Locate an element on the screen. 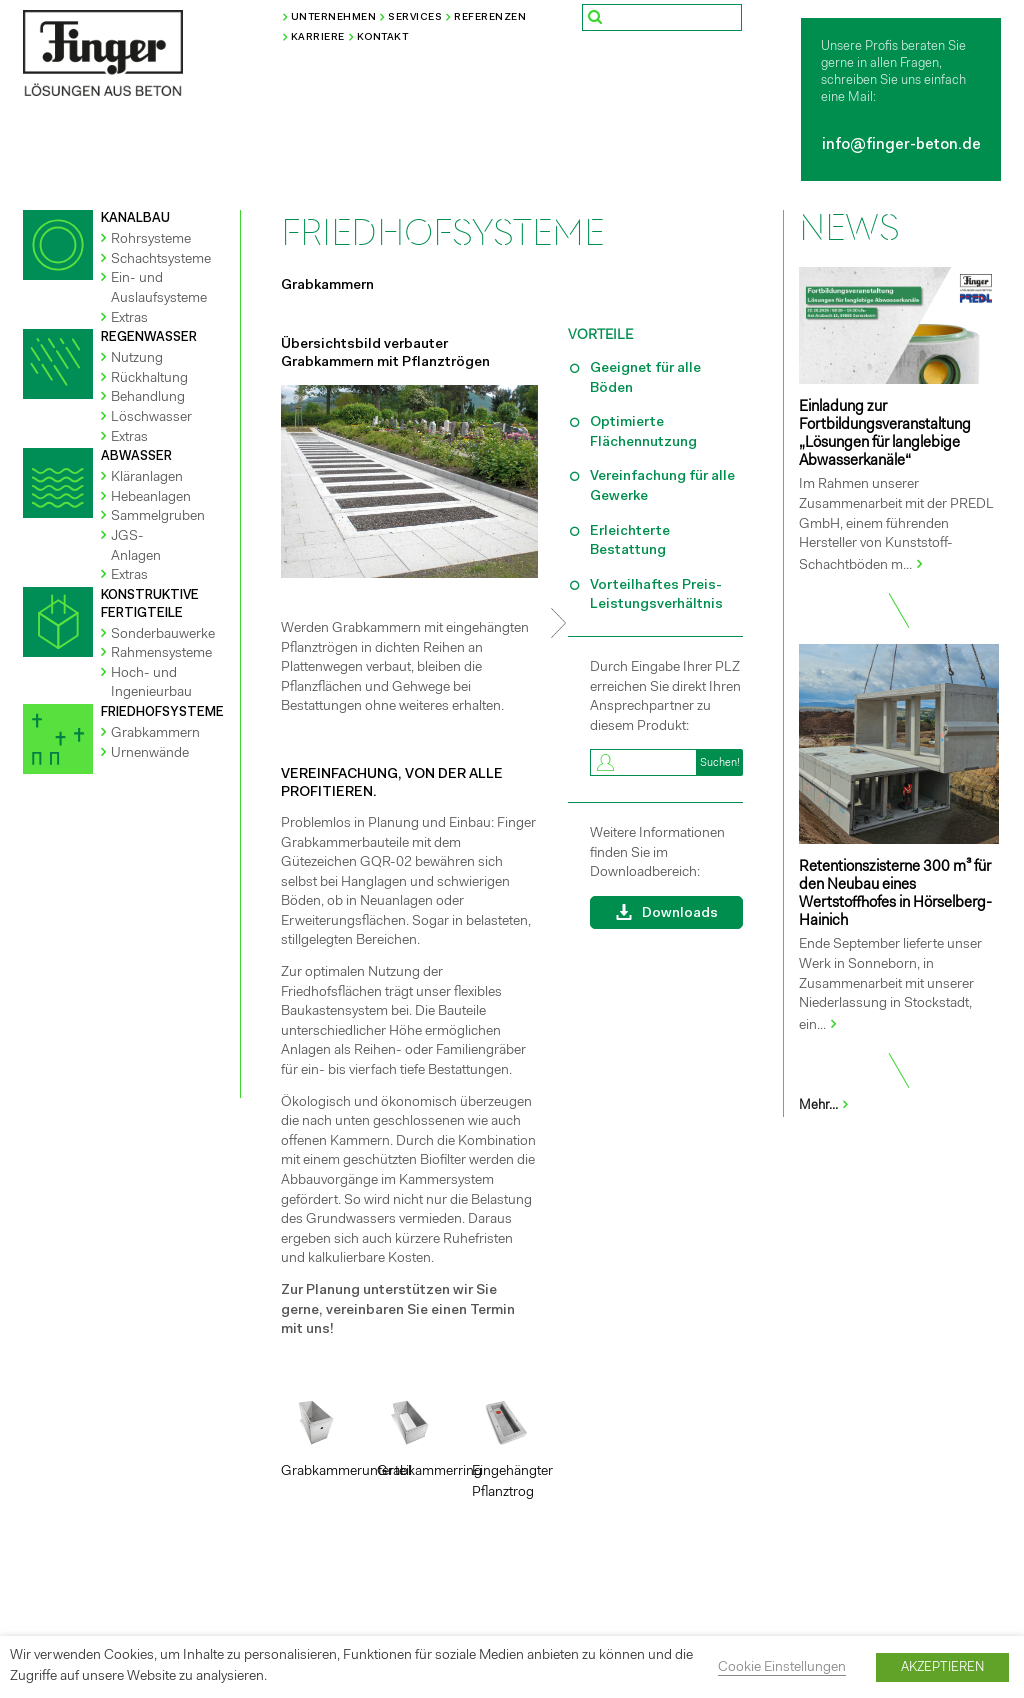 The width and height of the screenshot is (1024, 1698). Schachtsysteme is located at coordinates (161, 260).